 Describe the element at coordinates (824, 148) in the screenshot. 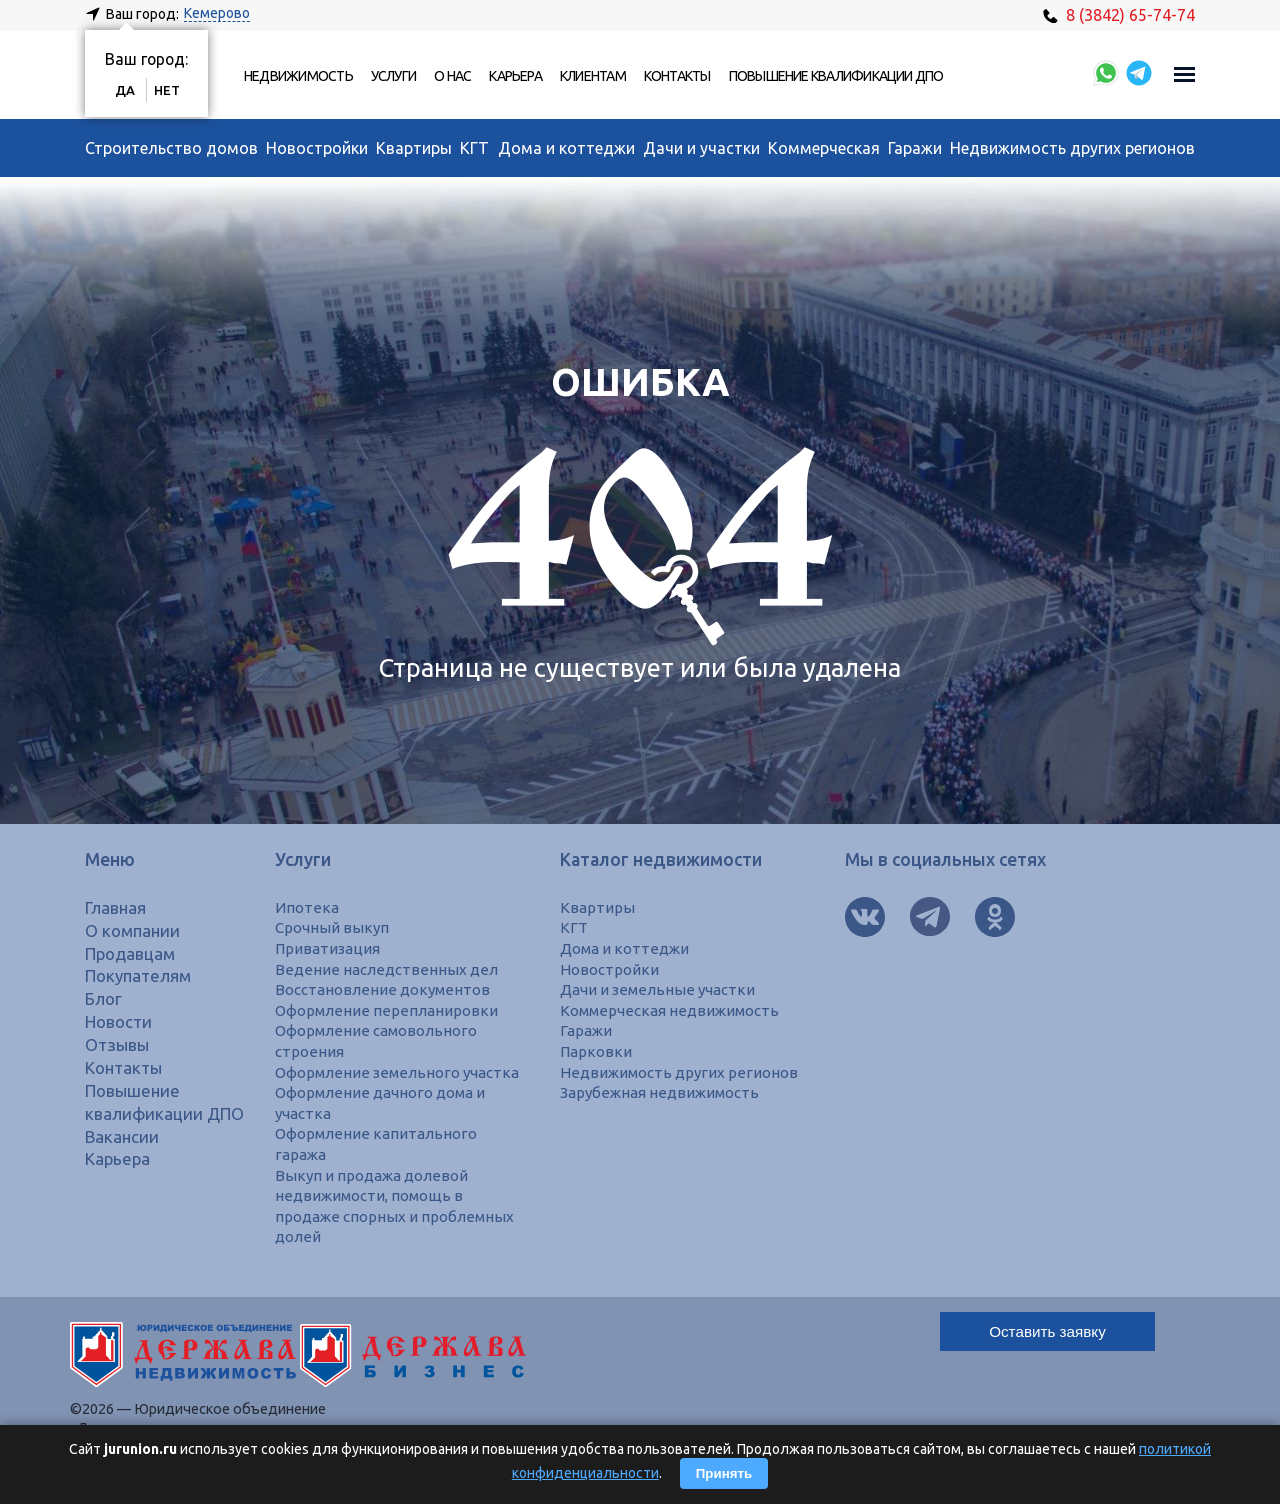

I see `Коммерческая` at that location.